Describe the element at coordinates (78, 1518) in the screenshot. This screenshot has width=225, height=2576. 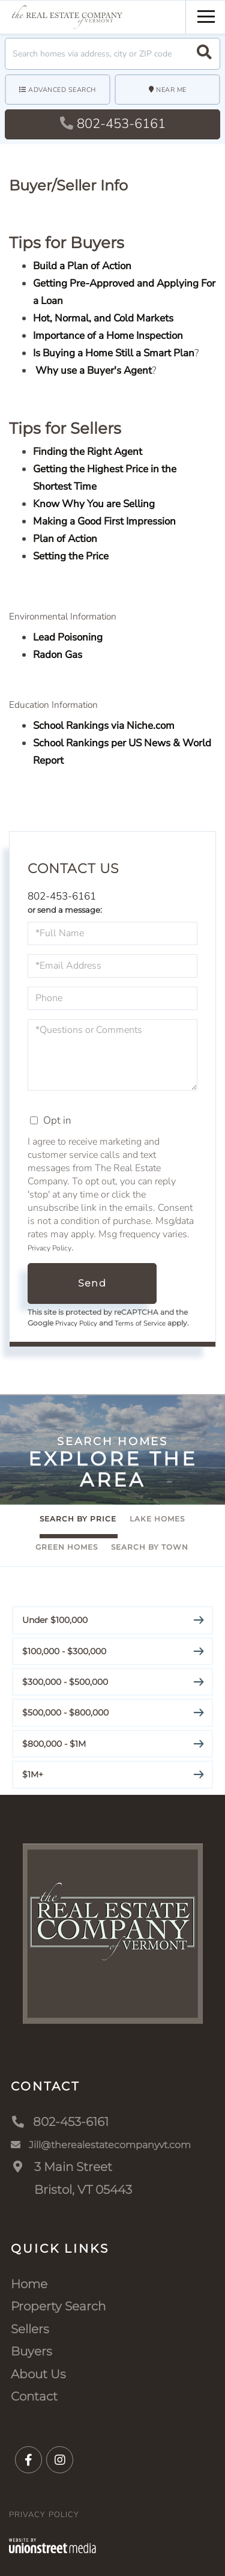
I see `Search By Price` at that location.